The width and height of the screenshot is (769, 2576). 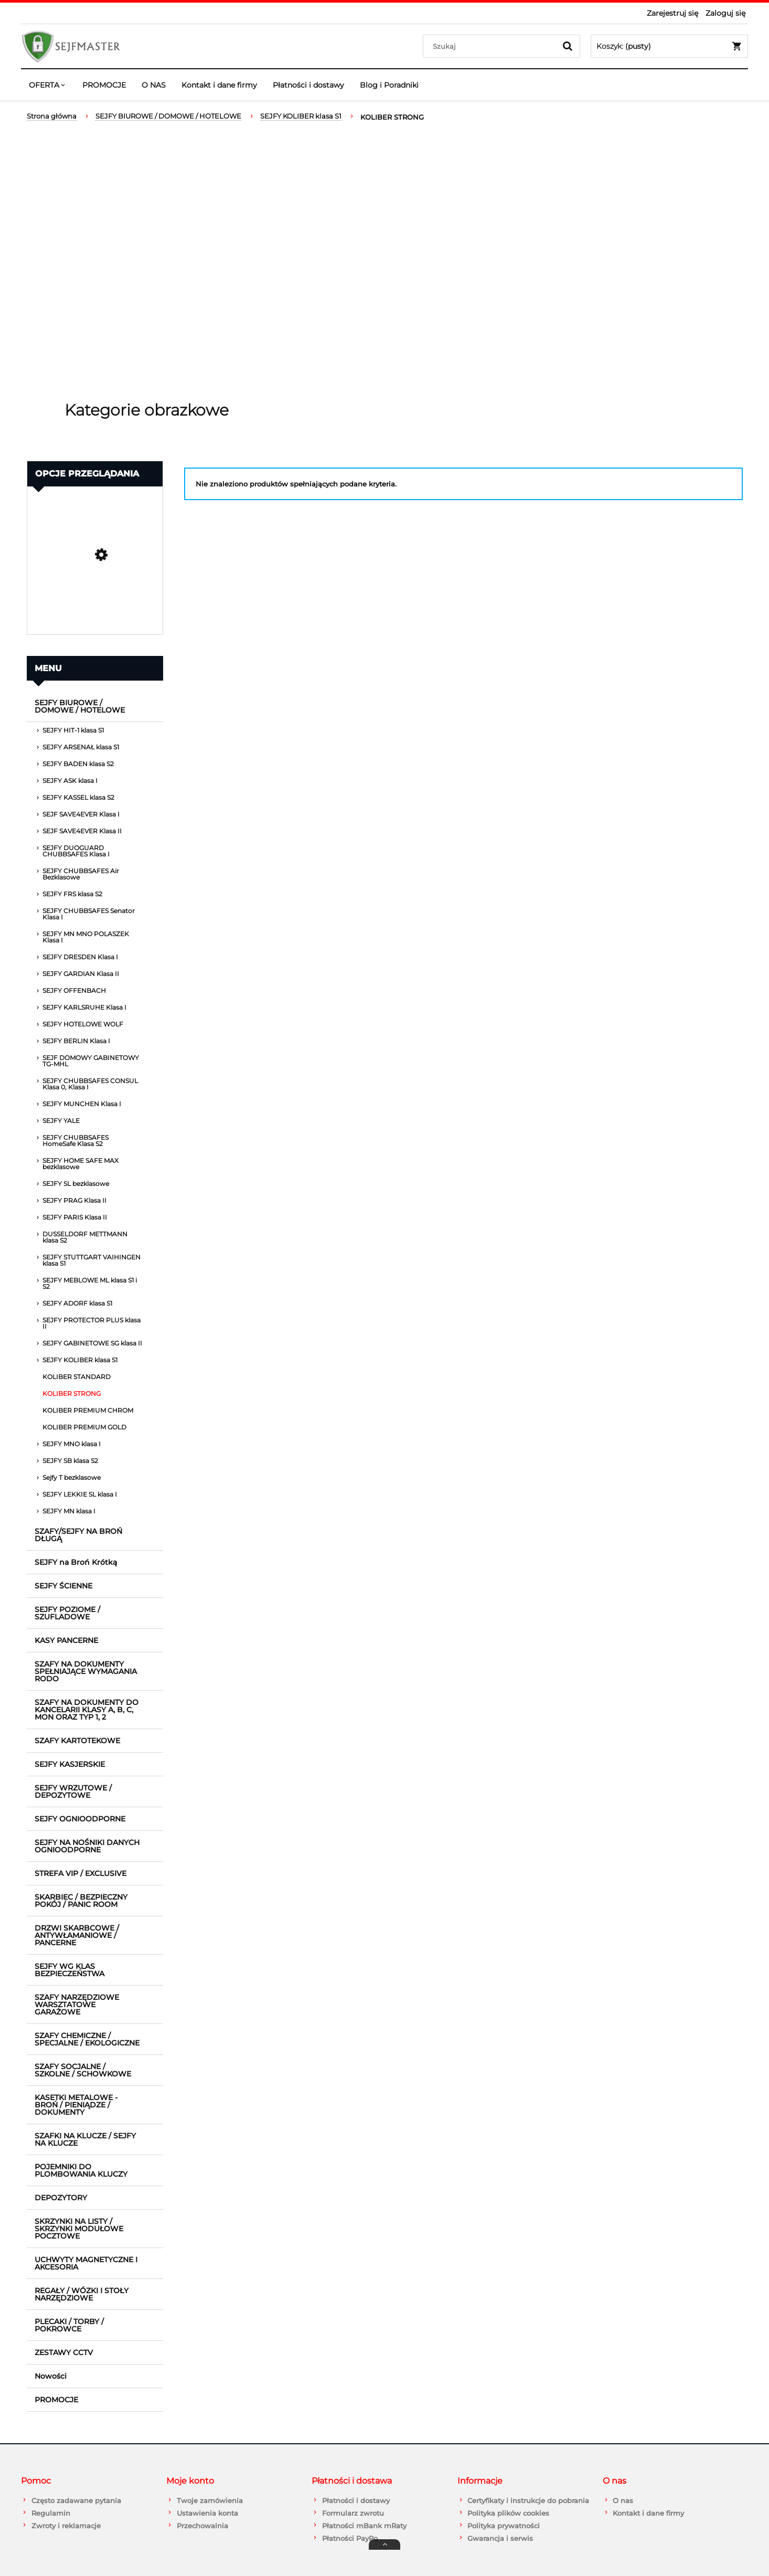 What do you see at coordinates (207, 2513) in the screenshot?
I see `Ustawienia konta` at bounding box center [207, 2513].